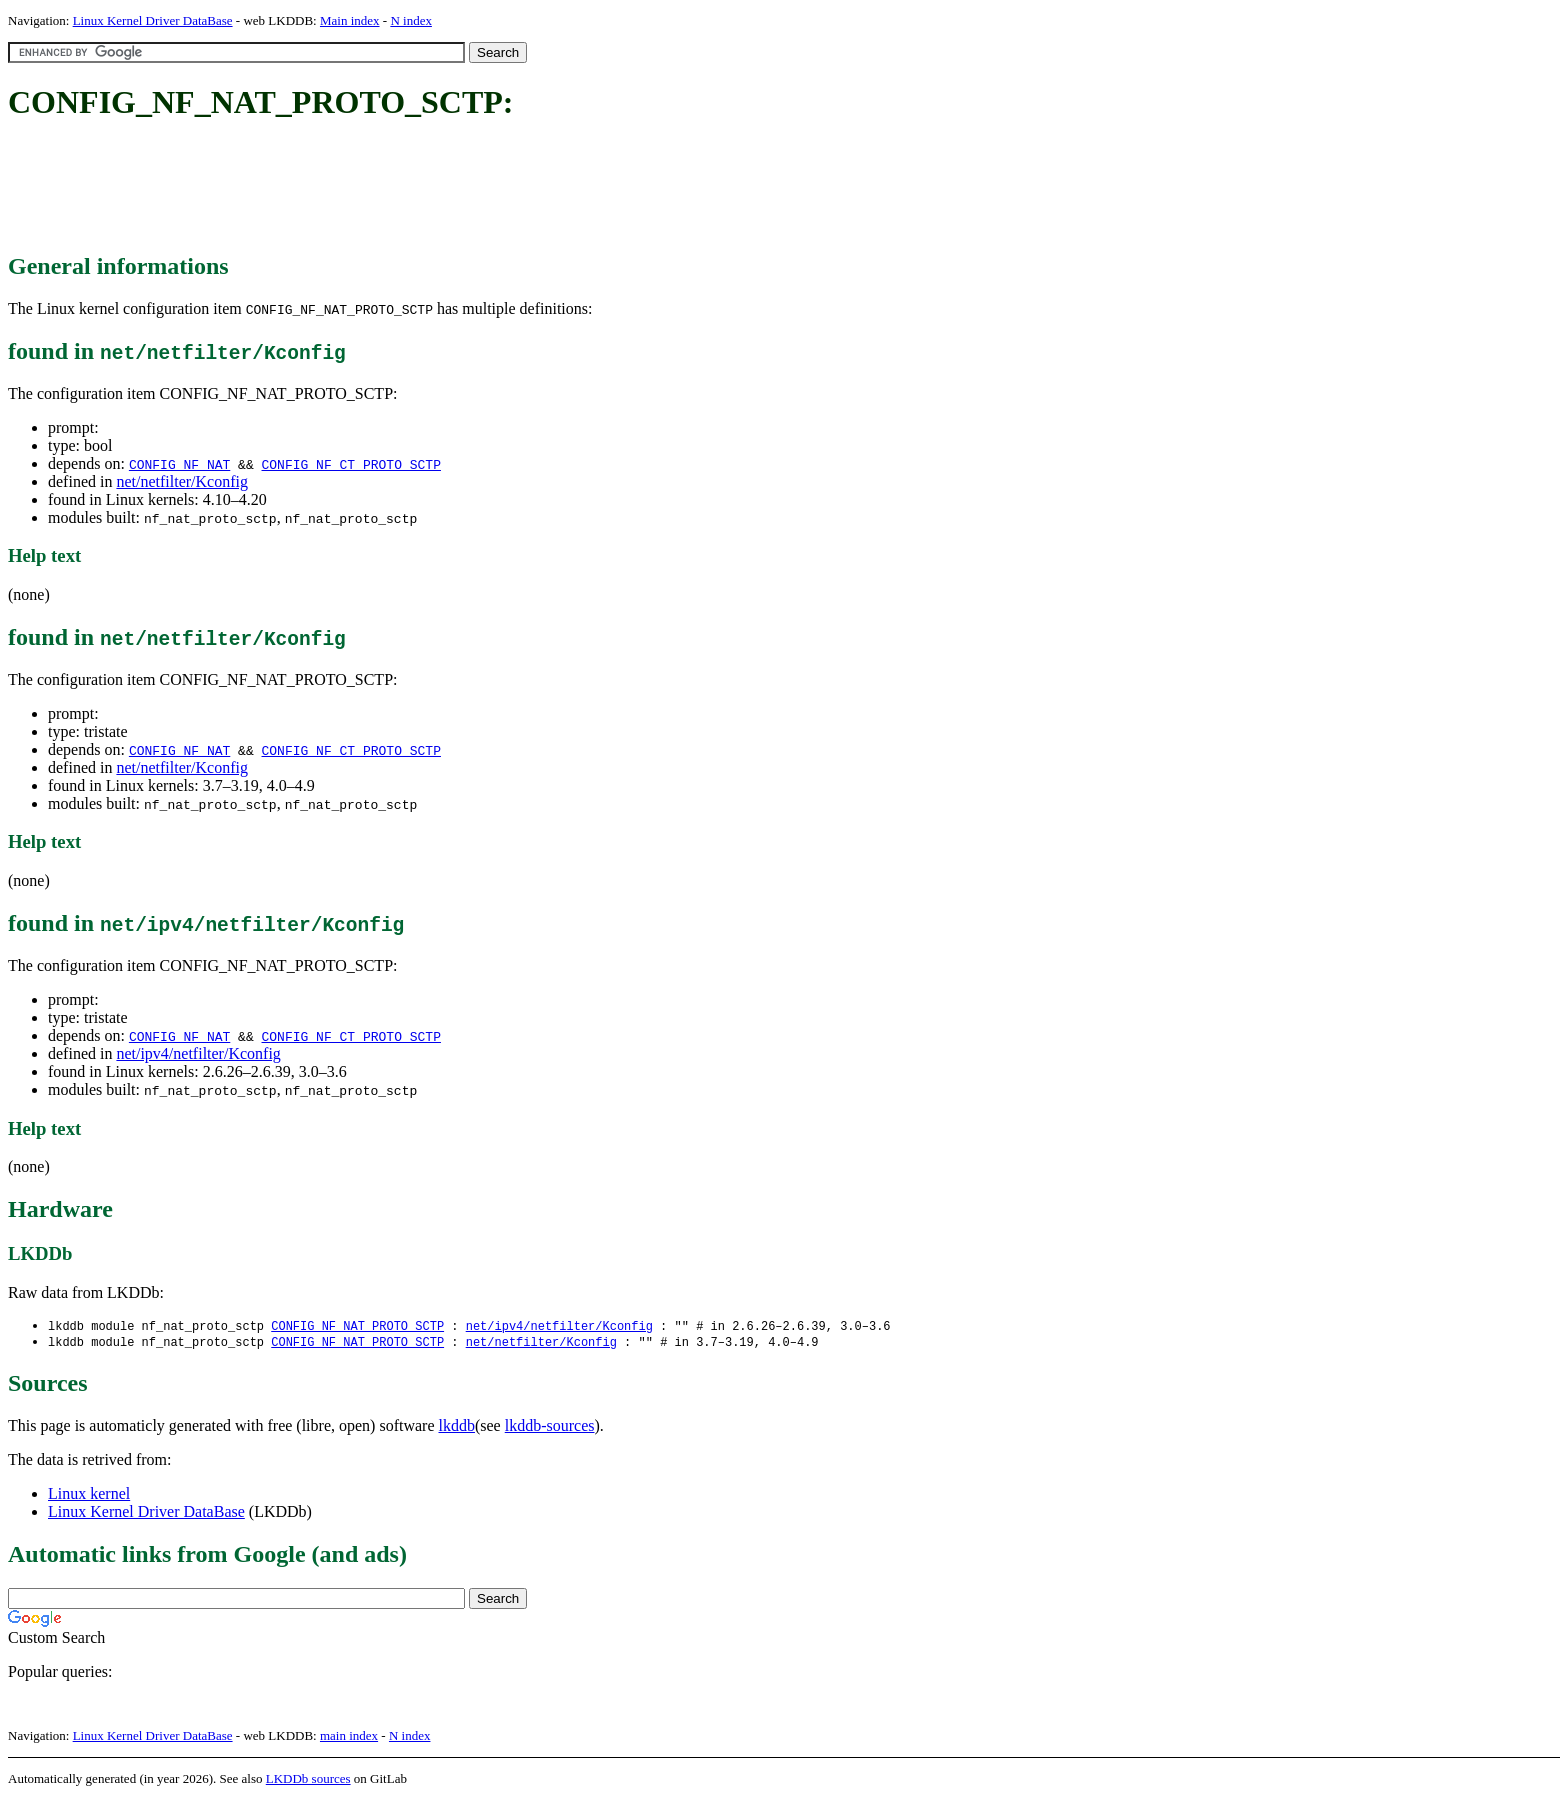 This screenshot has width=1568, height=1802. Describe the element at coordinates (372, 188) in the screenshot. I see `[Advertisement]` at that location.